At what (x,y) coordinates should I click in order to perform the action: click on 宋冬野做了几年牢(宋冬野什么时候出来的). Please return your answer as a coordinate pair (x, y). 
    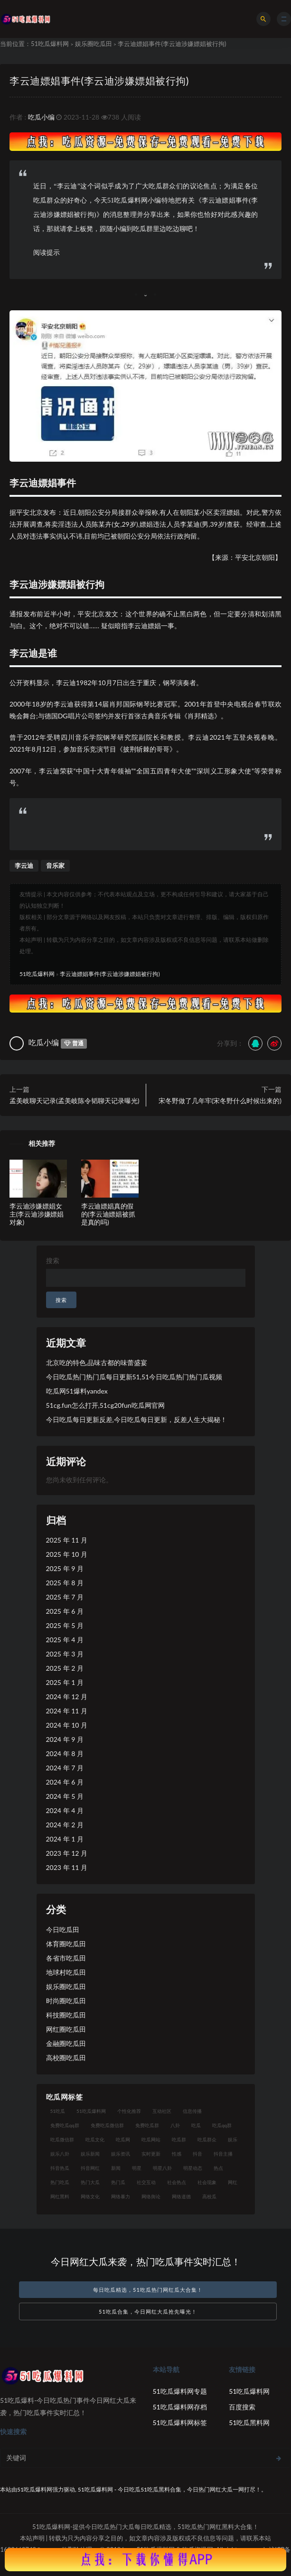
    Looking at the image, I should click on (220, 1101).